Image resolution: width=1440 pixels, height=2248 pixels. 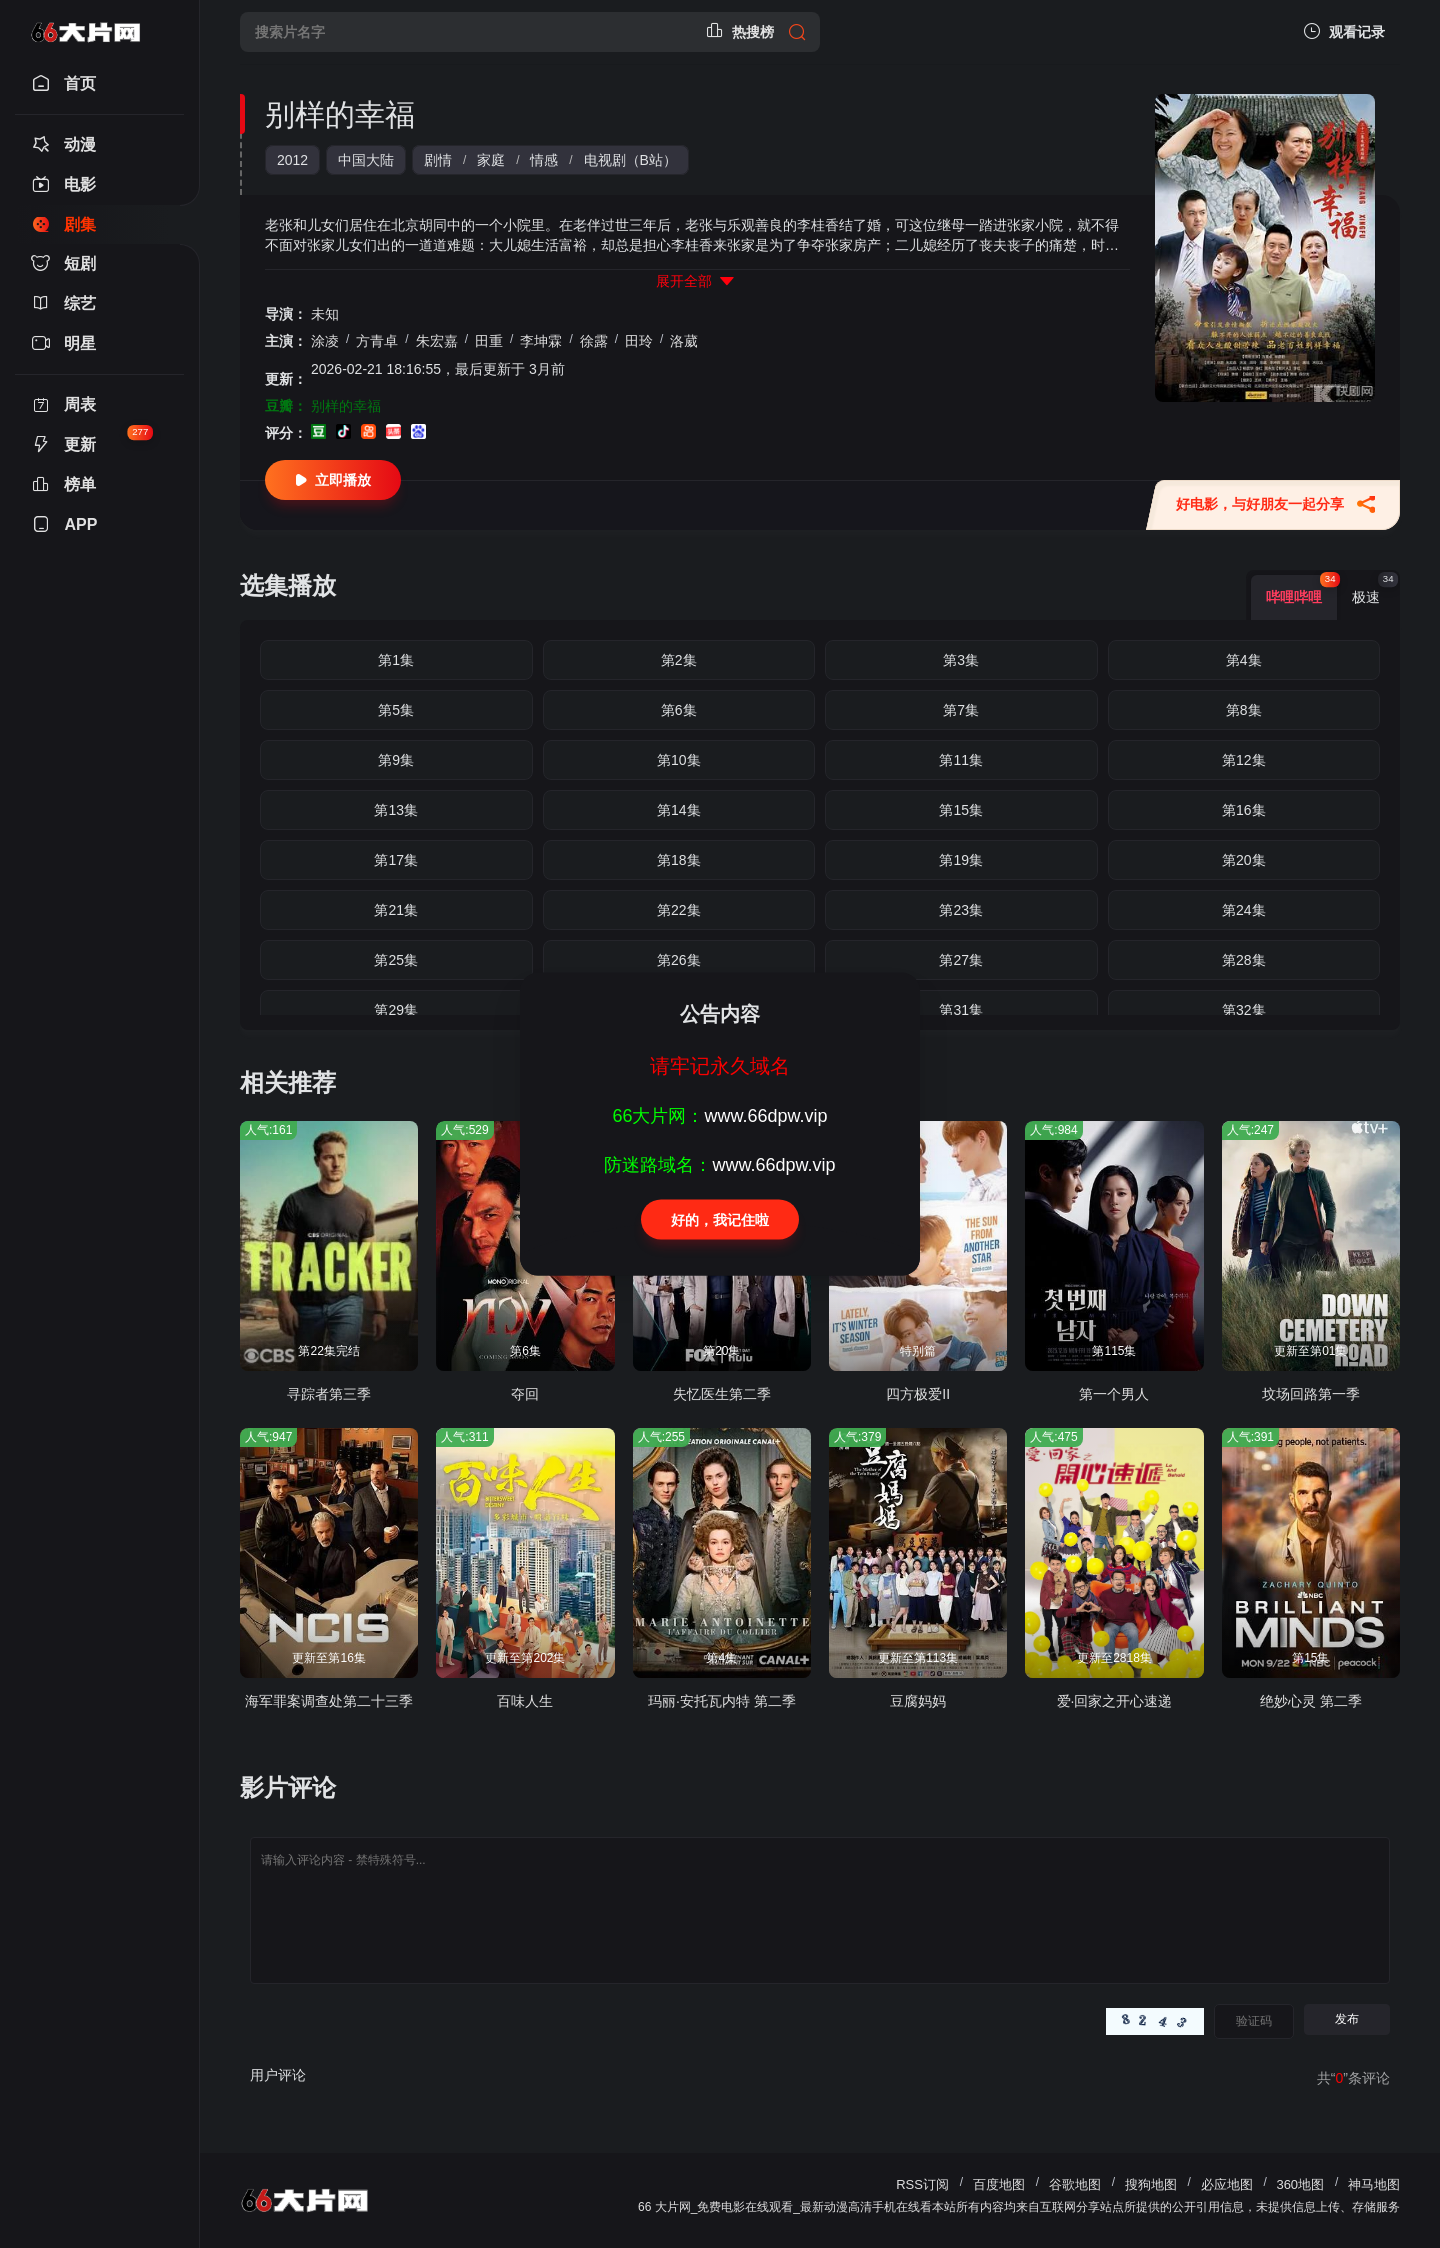 I want to click on 李坤霖, so click(x=541, y=341).